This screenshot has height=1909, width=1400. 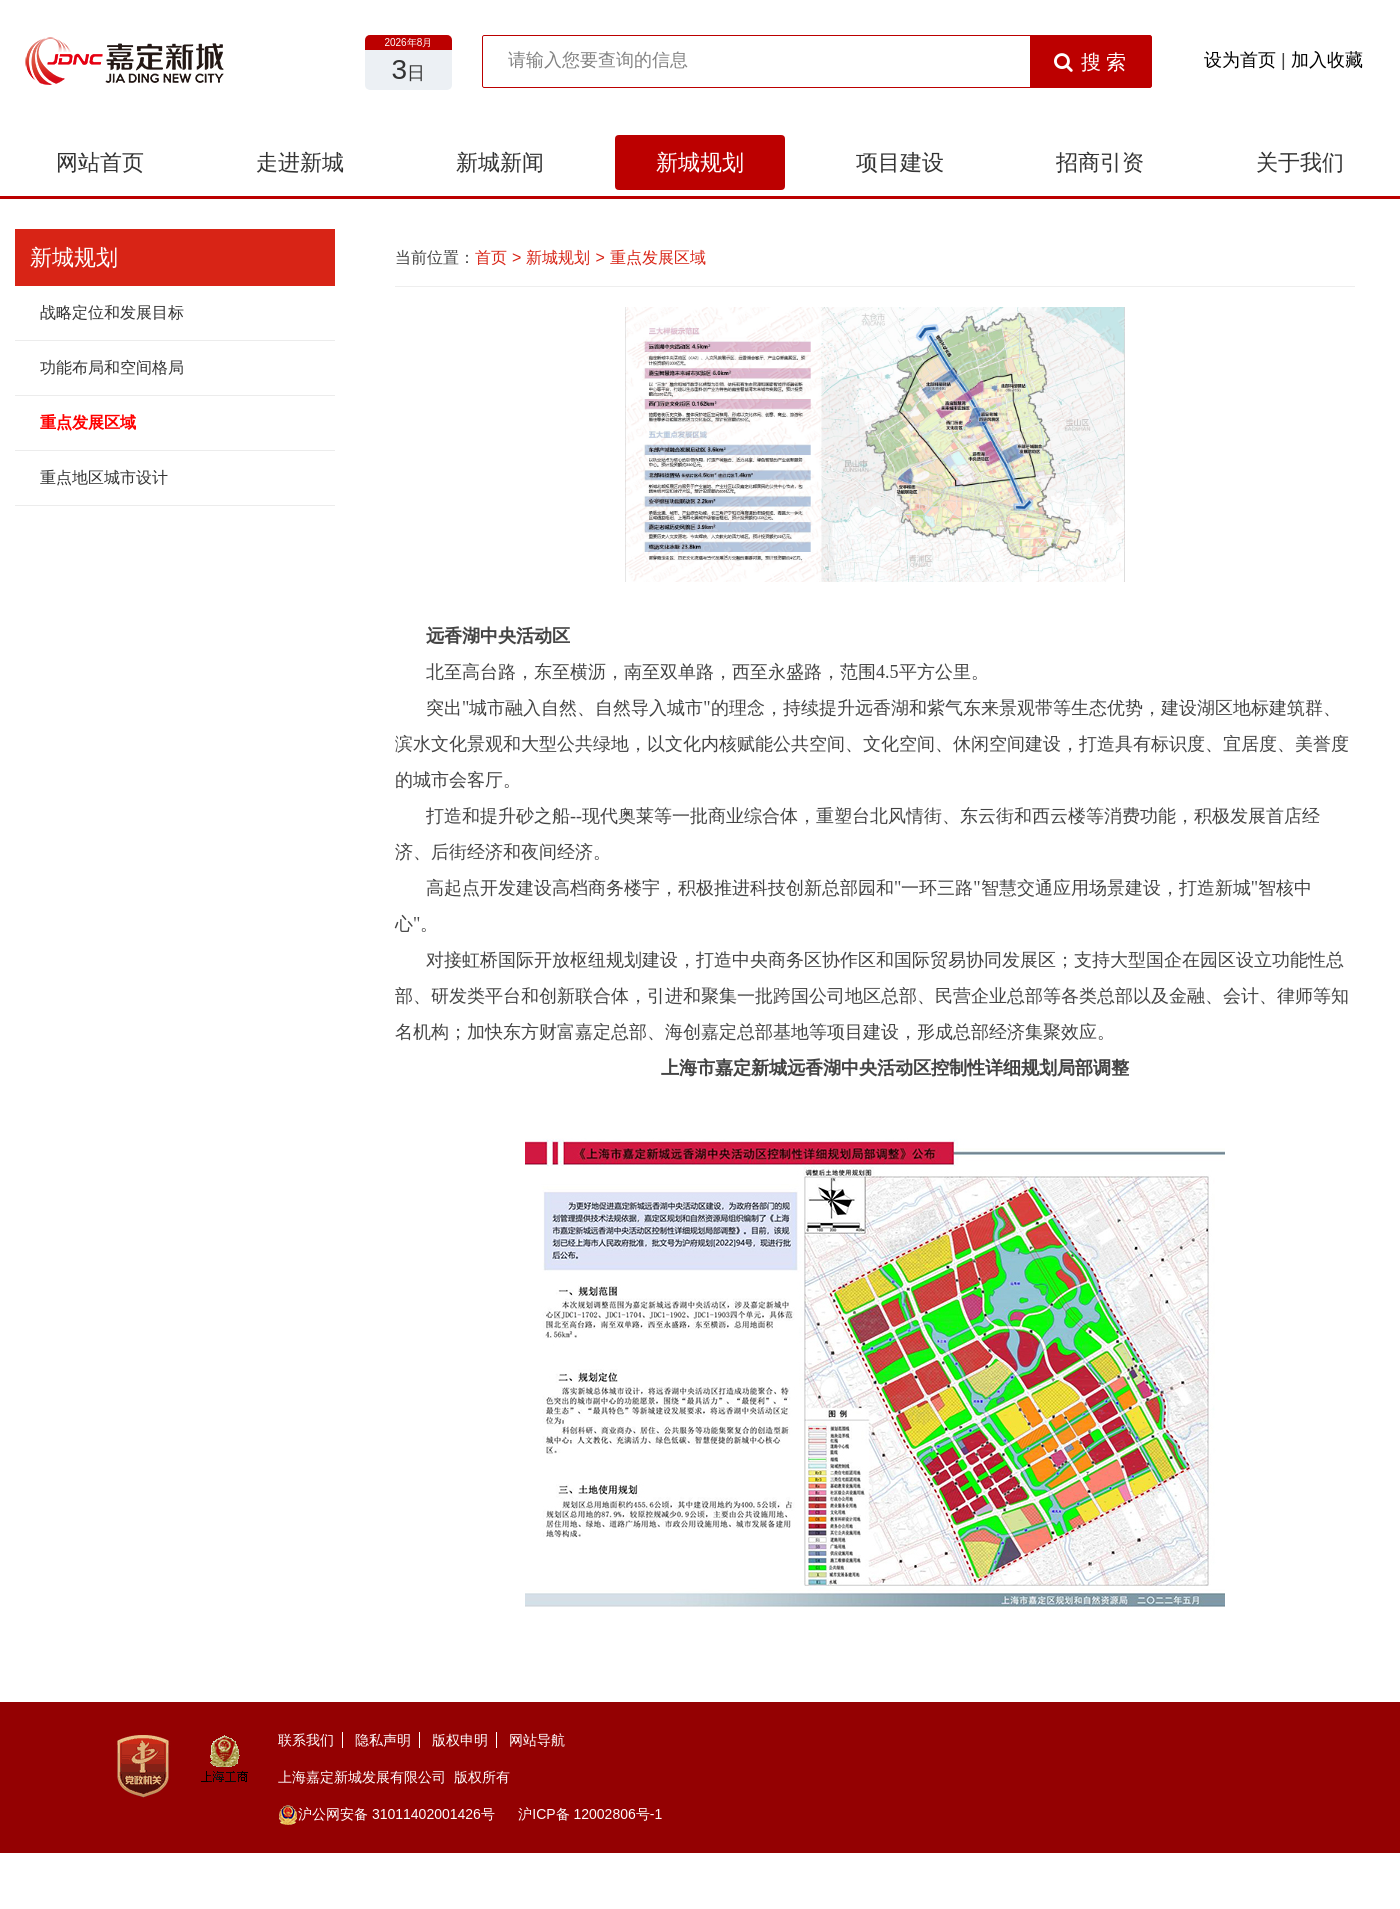 What do you see at coordinates (1240, 60) in the screenshot?
I see `设为首页` at bounding box center [1240, 60].